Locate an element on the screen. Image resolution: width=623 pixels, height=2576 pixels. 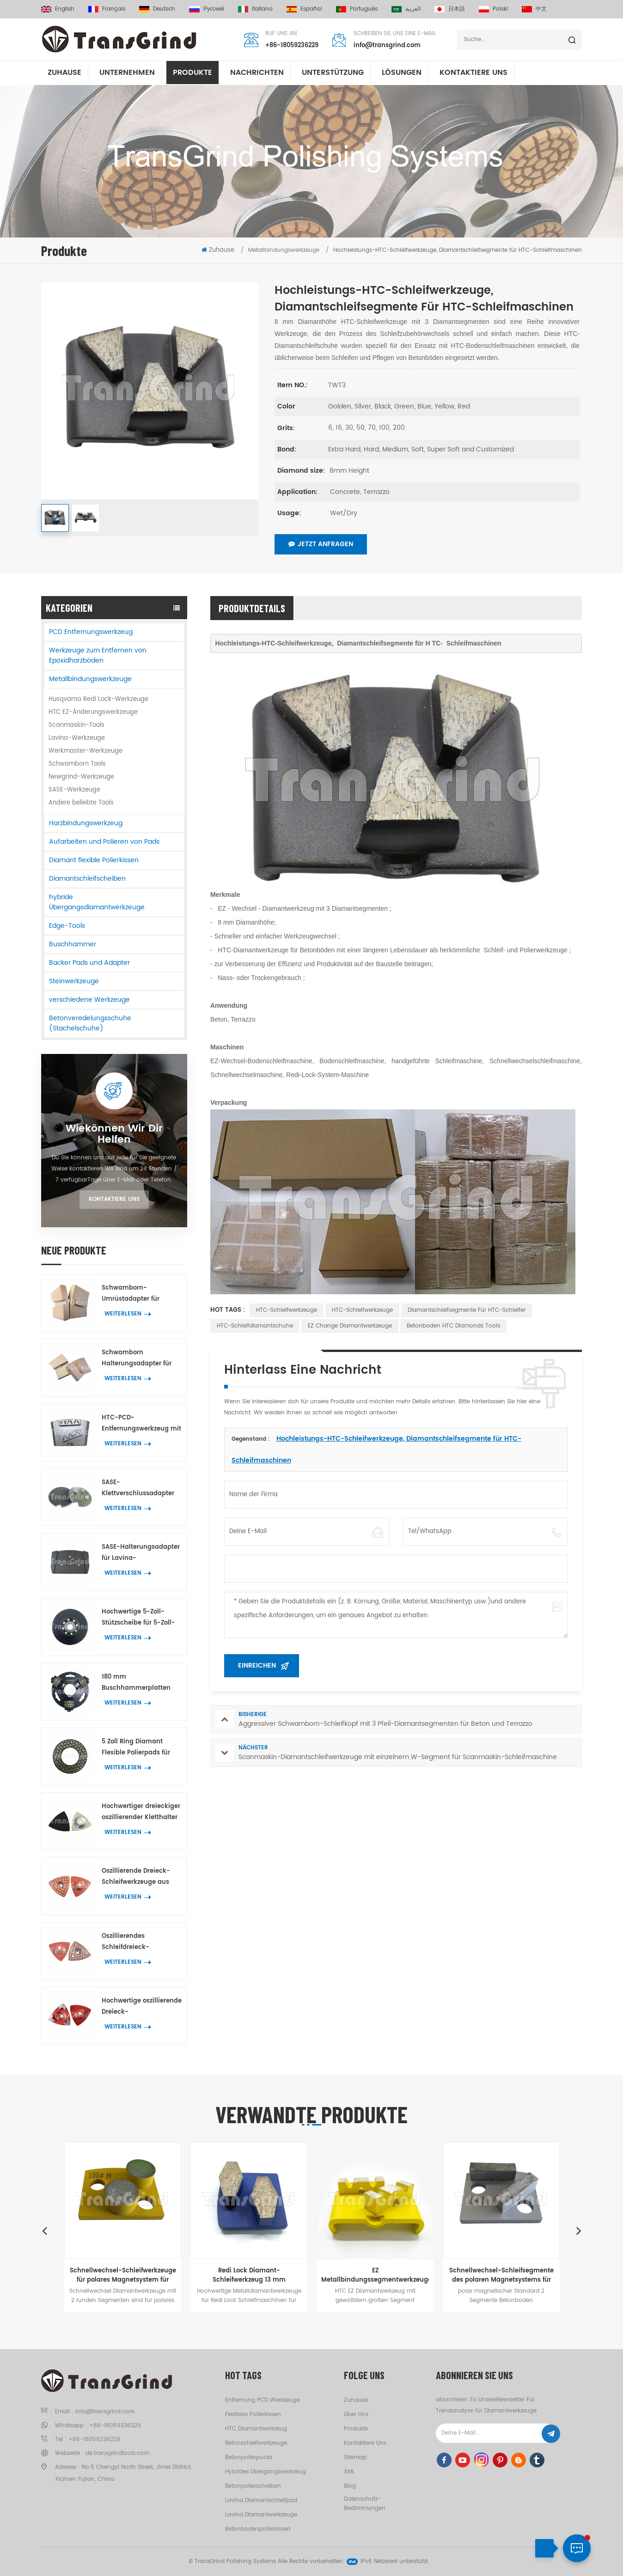
Schnellwechsel-Schleifwerkzeuge für polares Magnetsystem für Beton und Terrazzo Böden is located at coordinates (123, 2275).